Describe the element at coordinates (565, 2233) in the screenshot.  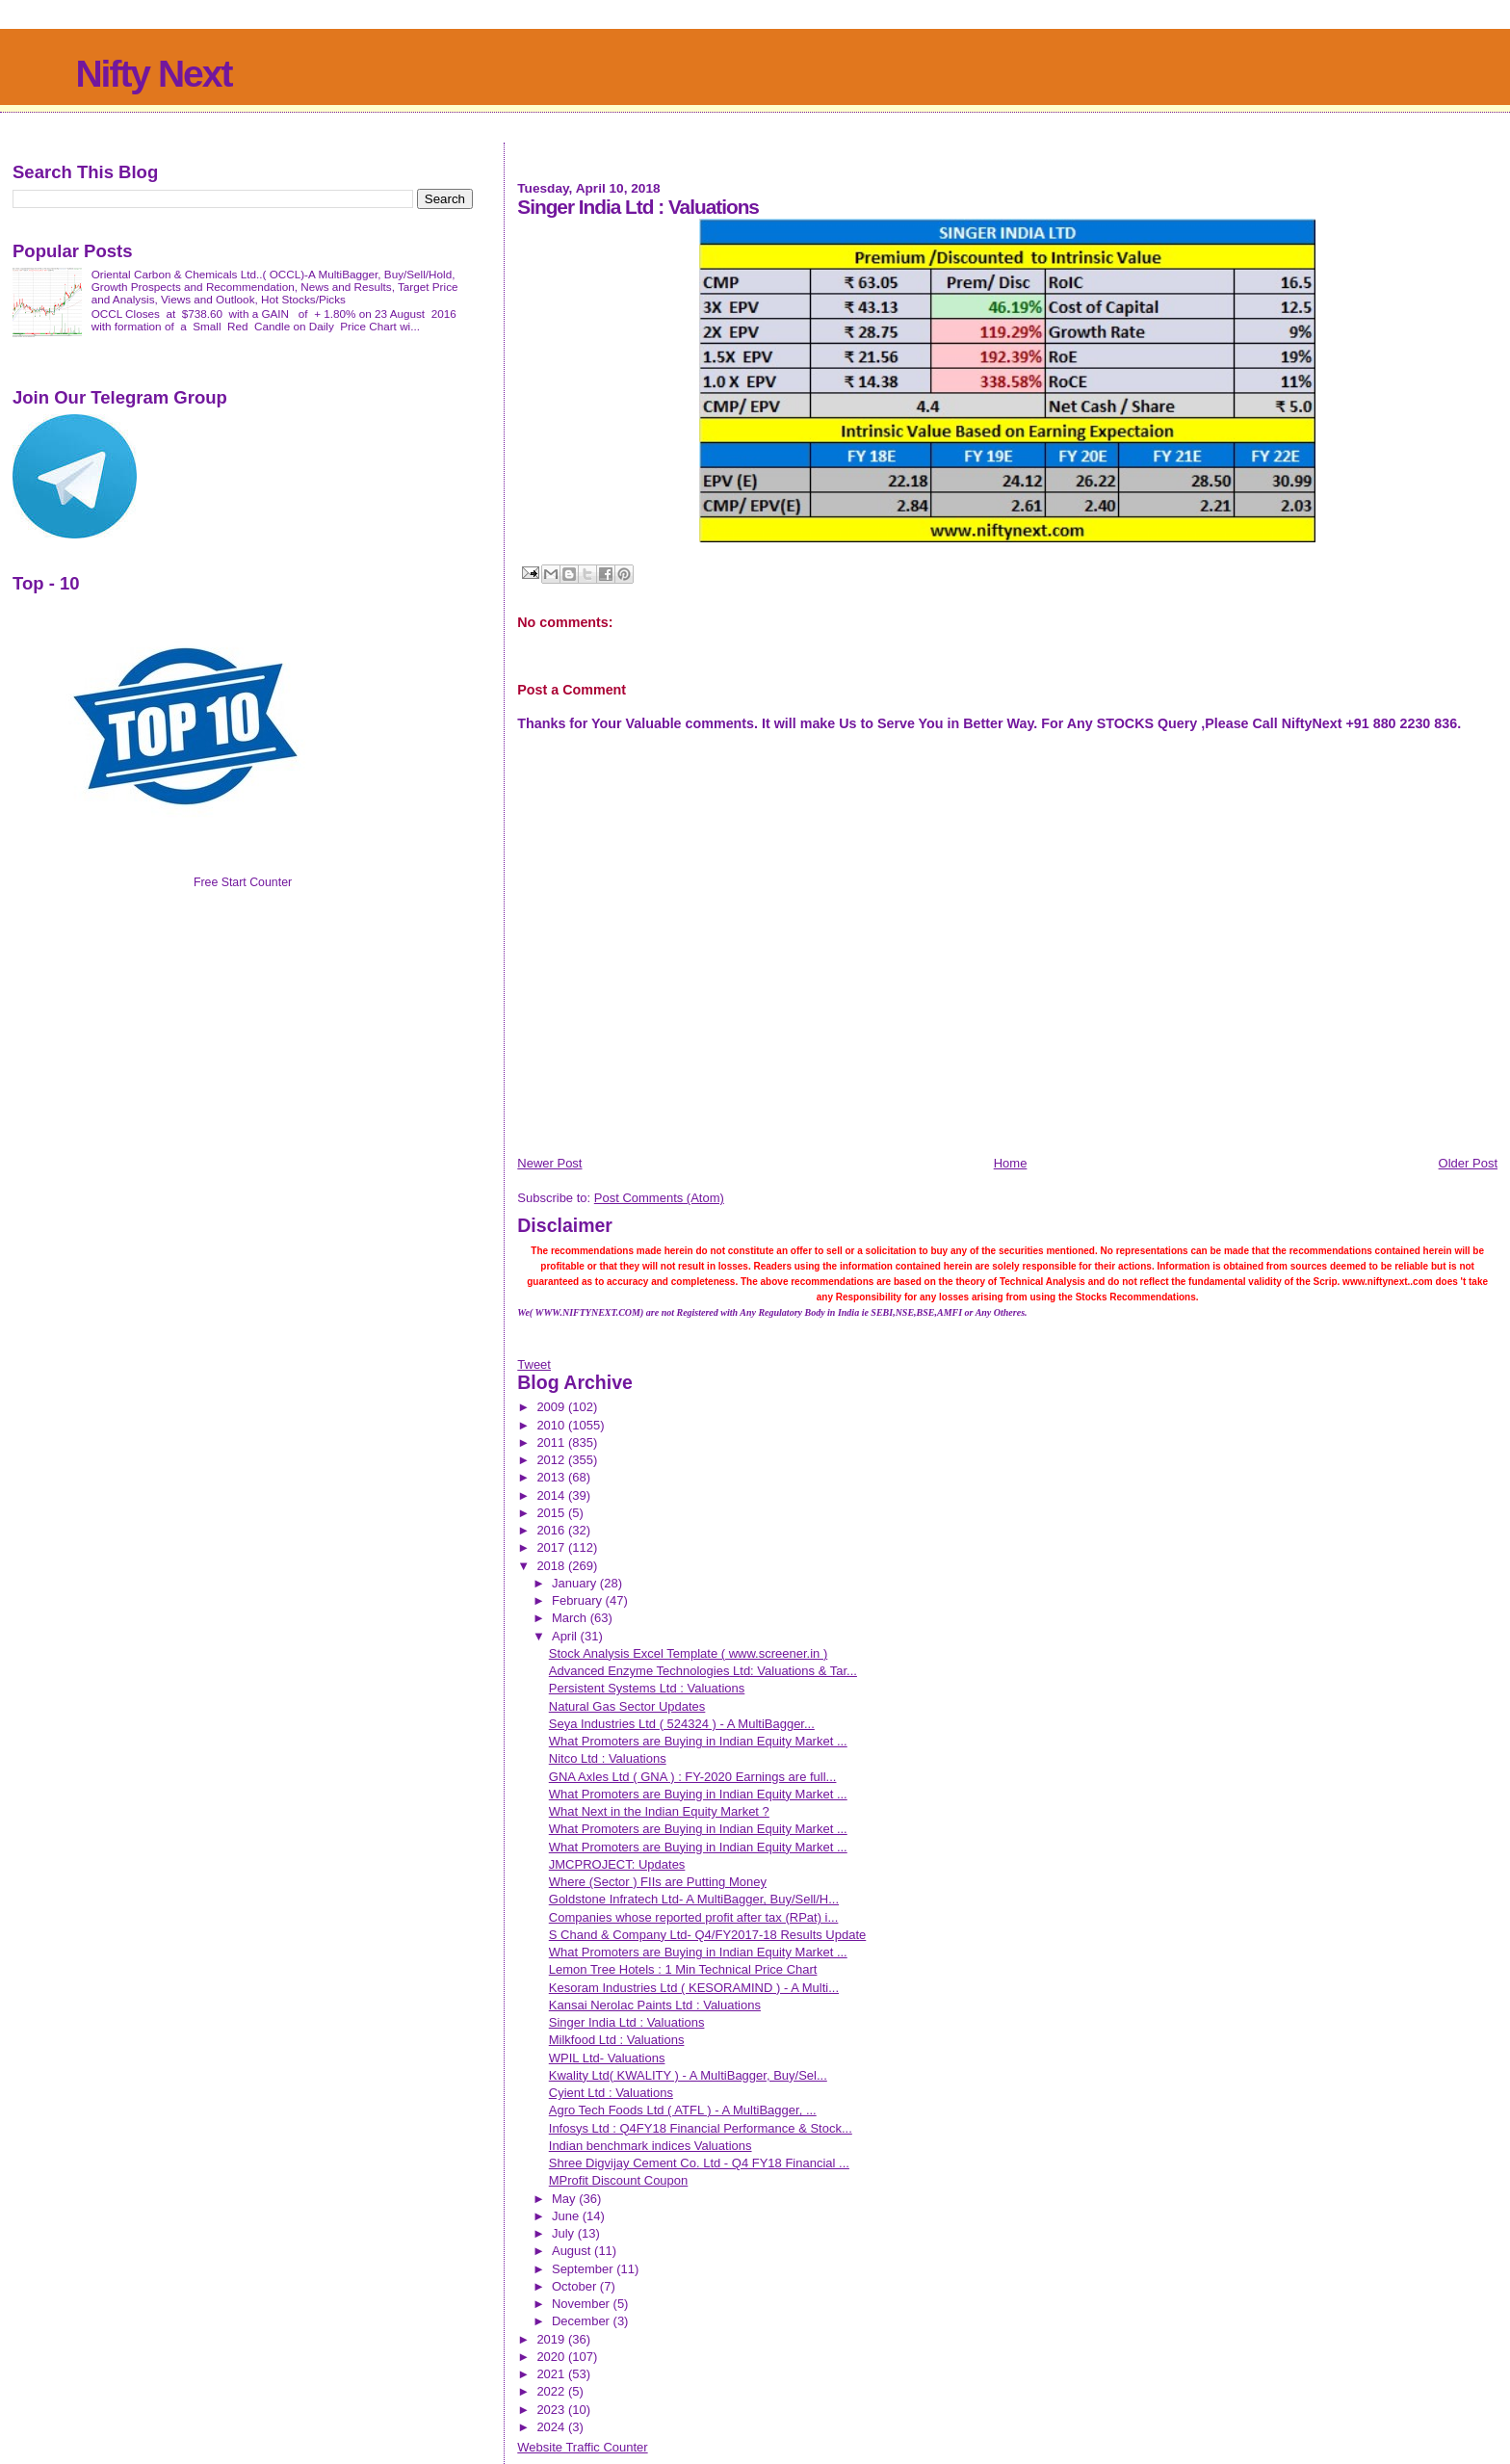
I see `July` at that location.